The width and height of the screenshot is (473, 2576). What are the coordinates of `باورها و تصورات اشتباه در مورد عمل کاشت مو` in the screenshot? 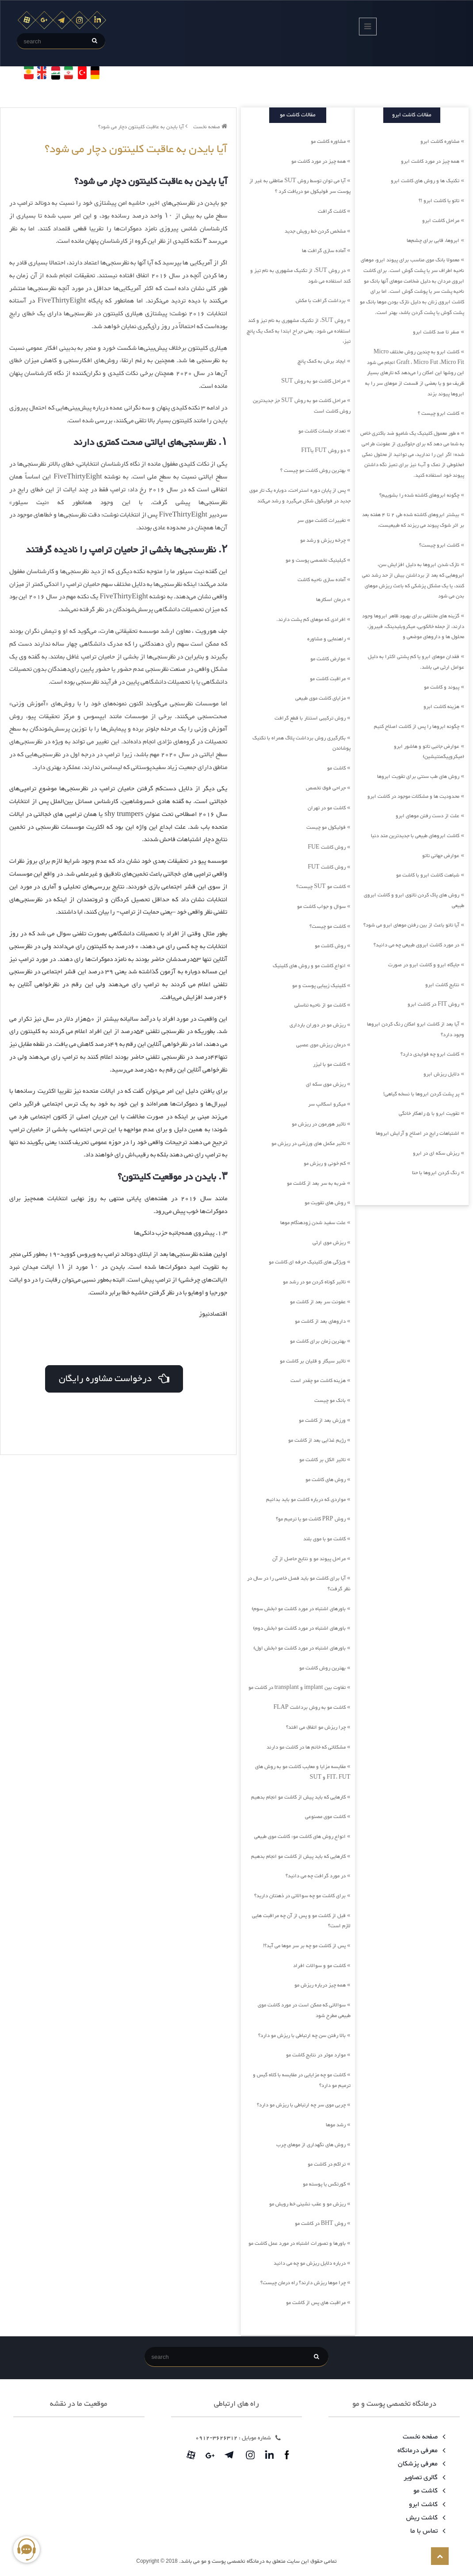 It's located at (297, 2243).